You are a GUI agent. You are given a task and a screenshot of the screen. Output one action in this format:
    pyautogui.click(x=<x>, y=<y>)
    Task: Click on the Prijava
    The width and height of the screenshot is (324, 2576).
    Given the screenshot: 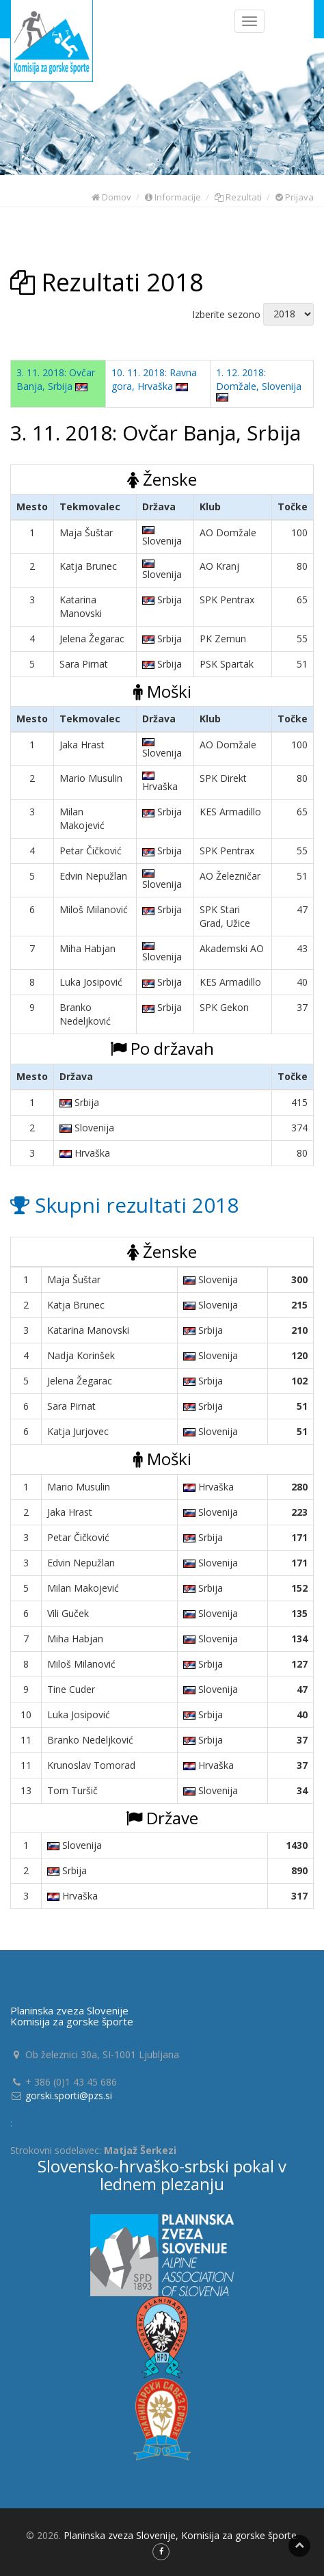 What is the action you would take?
    pyautogui.click(x=294, y=197)
    